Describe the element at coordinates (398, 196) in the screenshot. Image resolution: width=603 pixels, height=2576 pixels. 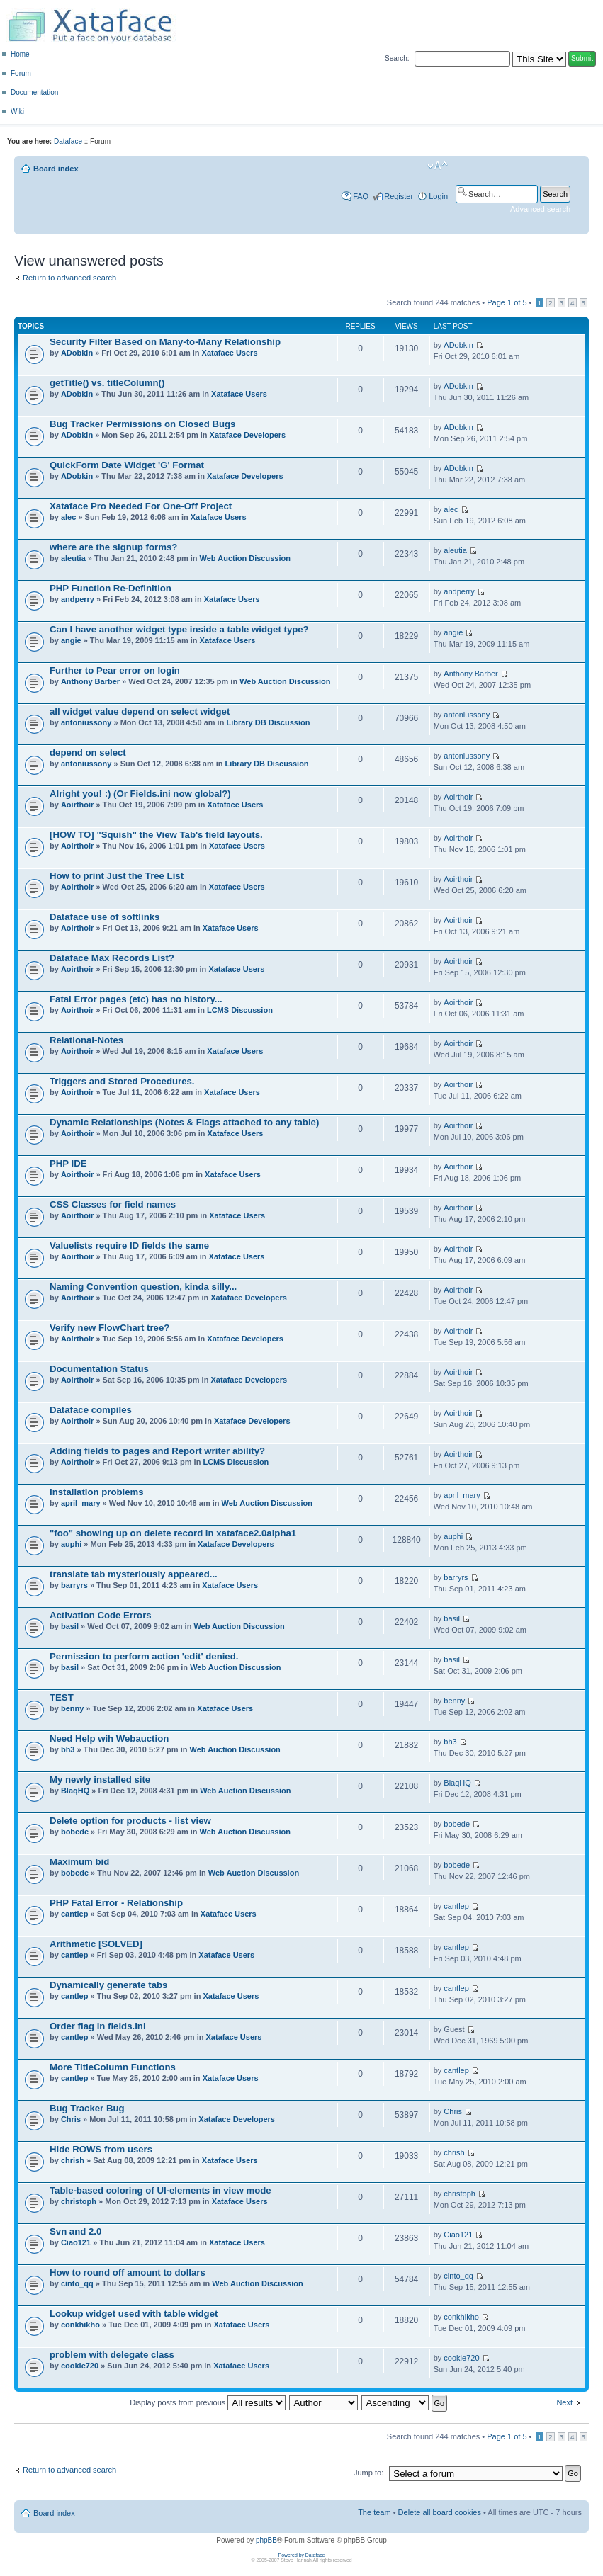
I see `Register` at that location.